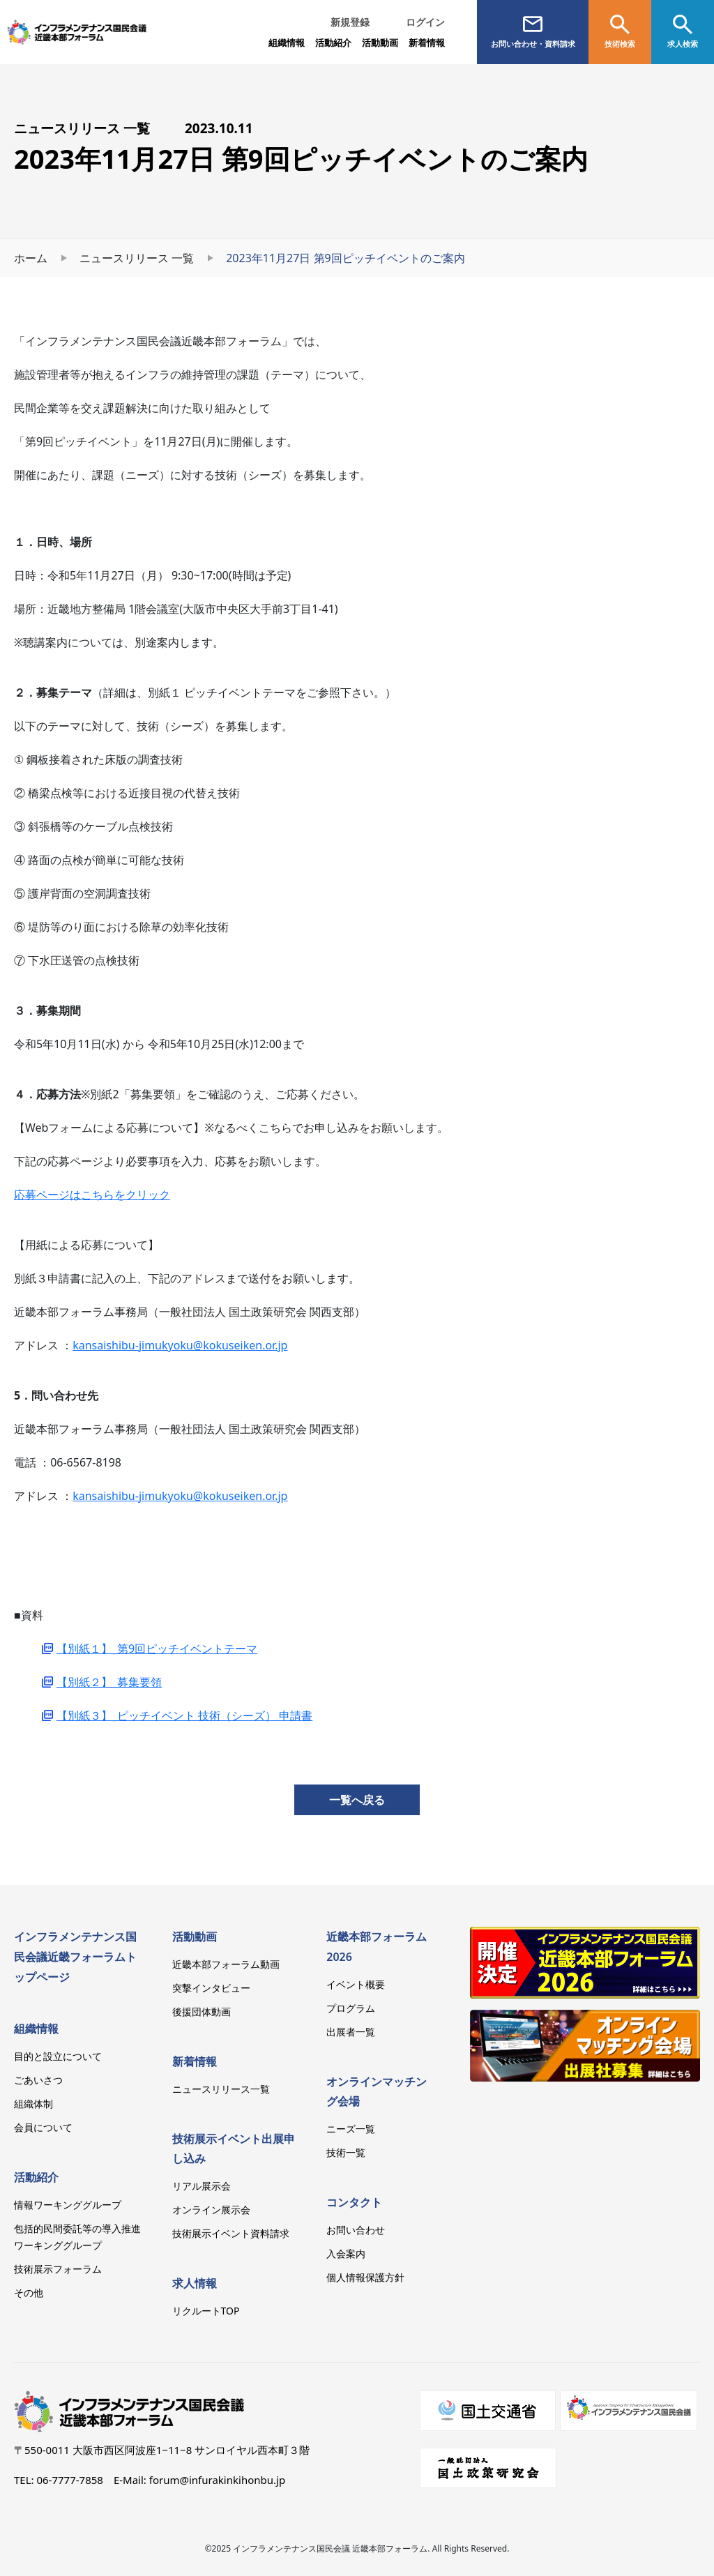 Image resolution: width=714 pixels, height=2576 pixels. I want to click on 組織情報, so click(286, 42).